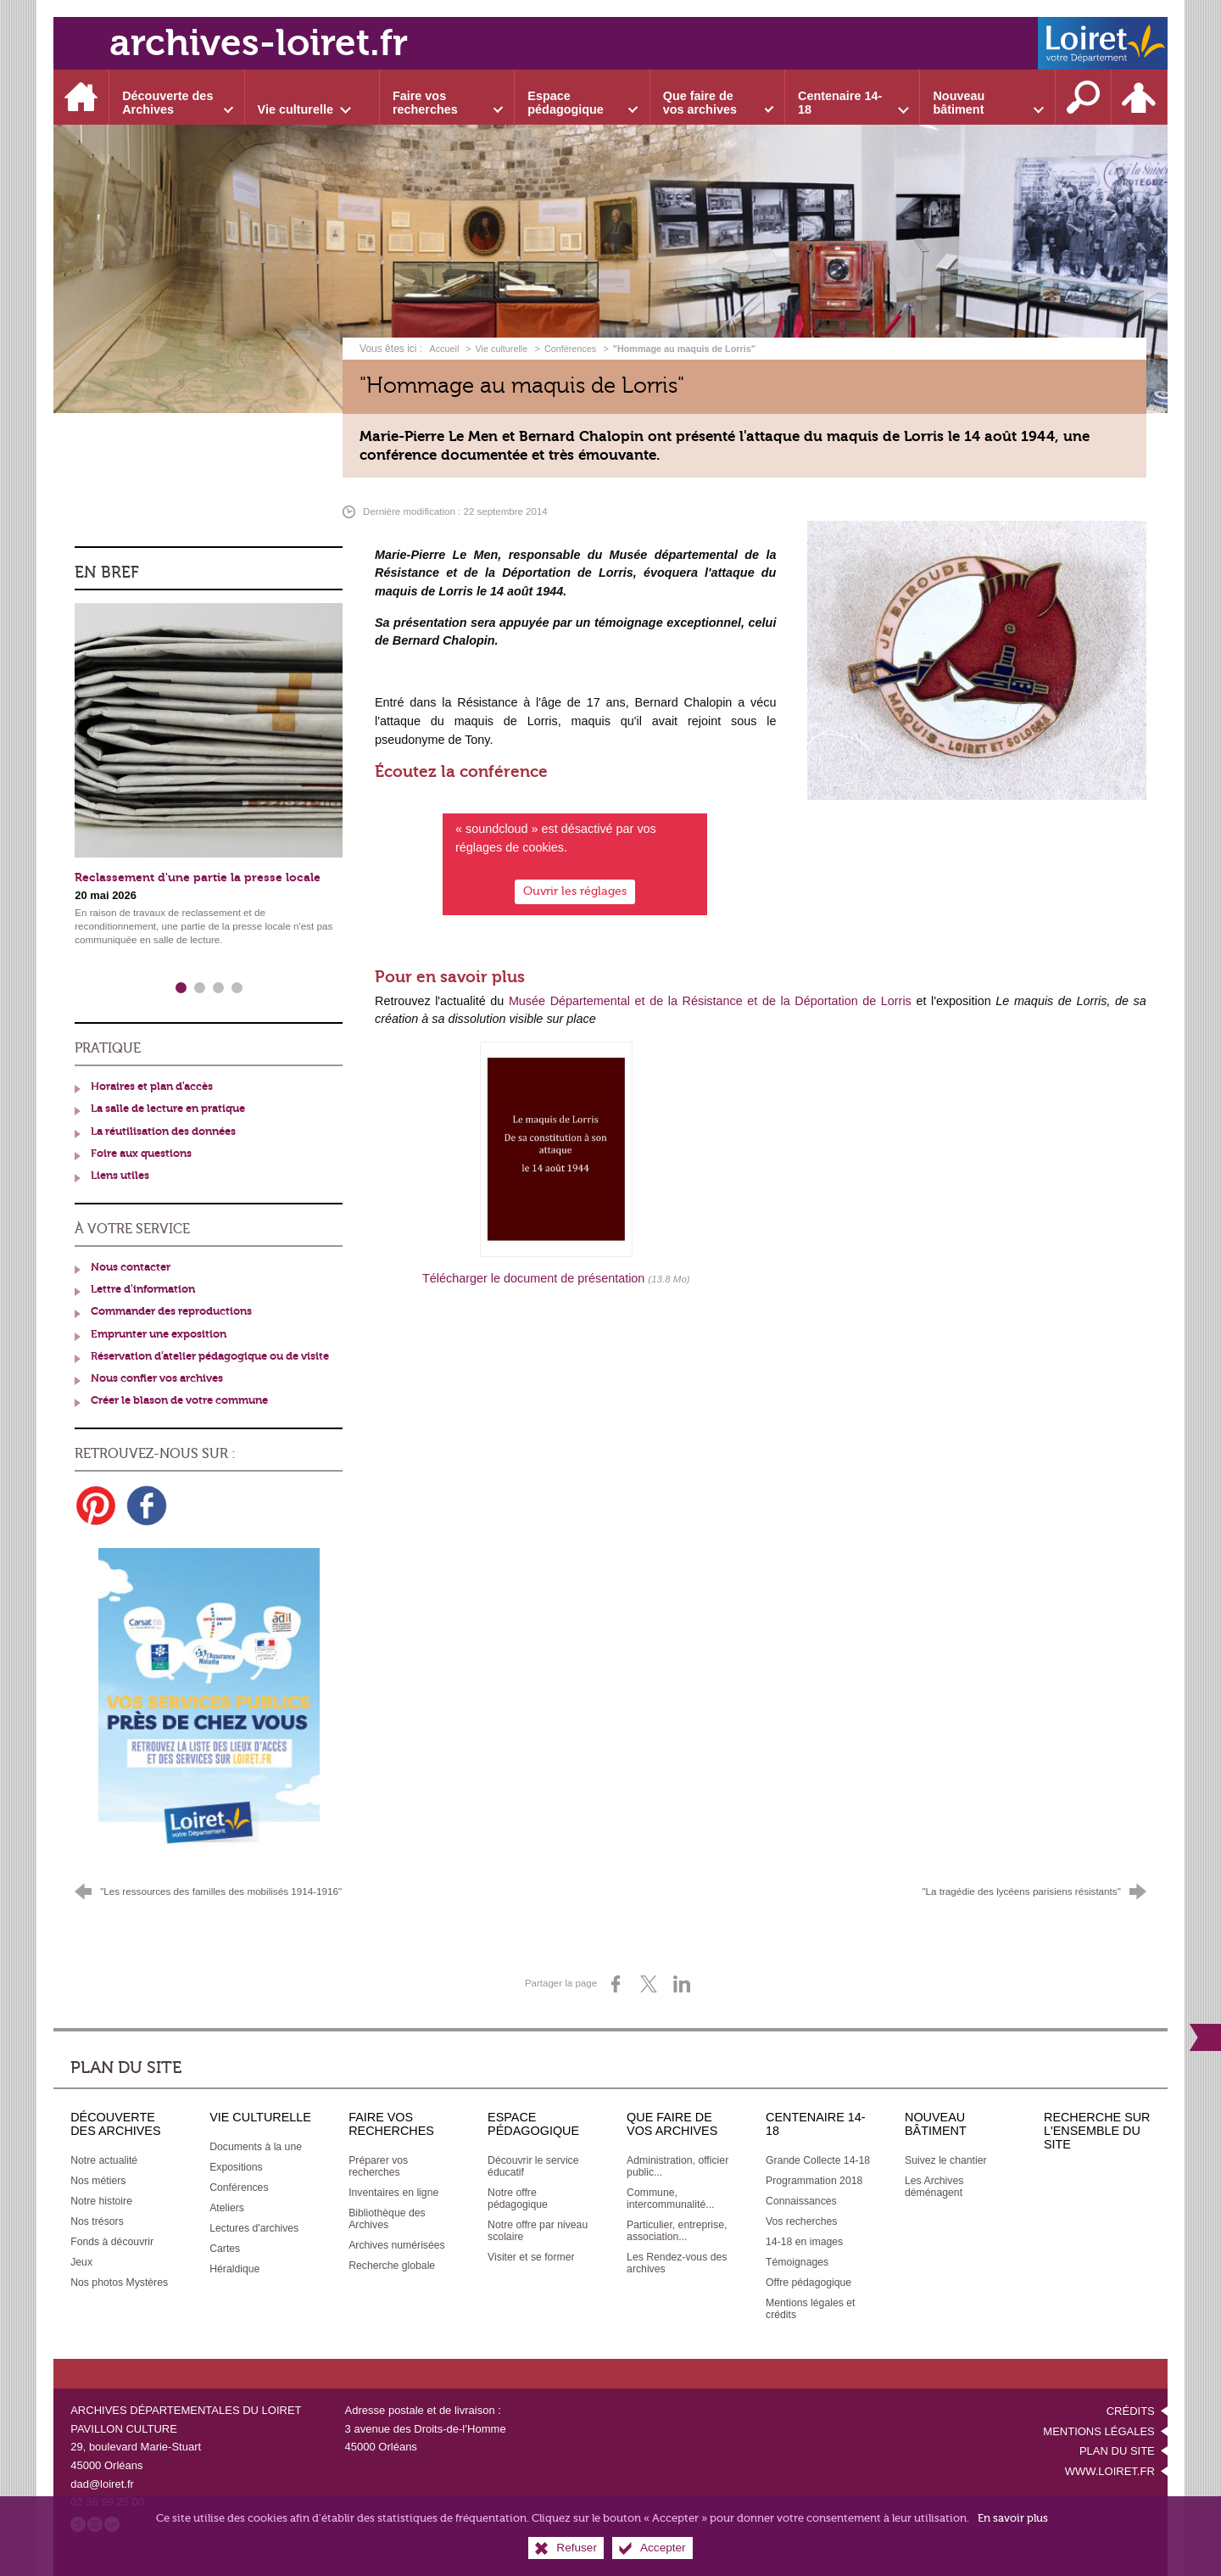 The height and width of the screenshot is (2576, 1221). What do you see at coordinates (102, 2484) in the screenshot?
I see `dad@loiret.fr` at bounding box center [102, 2484].